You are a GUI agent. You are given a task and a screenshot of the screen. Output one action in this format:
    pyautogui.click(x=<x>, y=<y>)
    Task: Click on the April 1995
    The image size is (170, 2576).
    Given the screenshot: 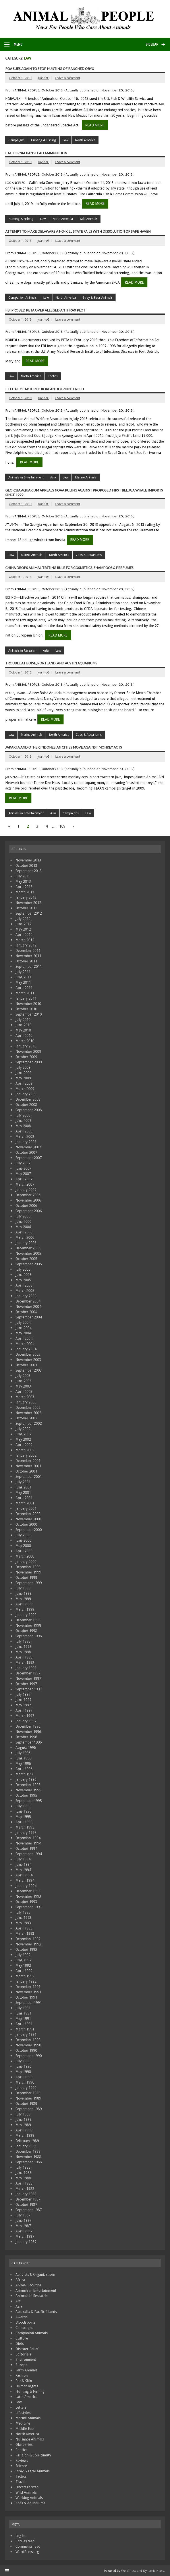 What is the action you would take?
    pyautogui.click(x=24, y=1822)
    